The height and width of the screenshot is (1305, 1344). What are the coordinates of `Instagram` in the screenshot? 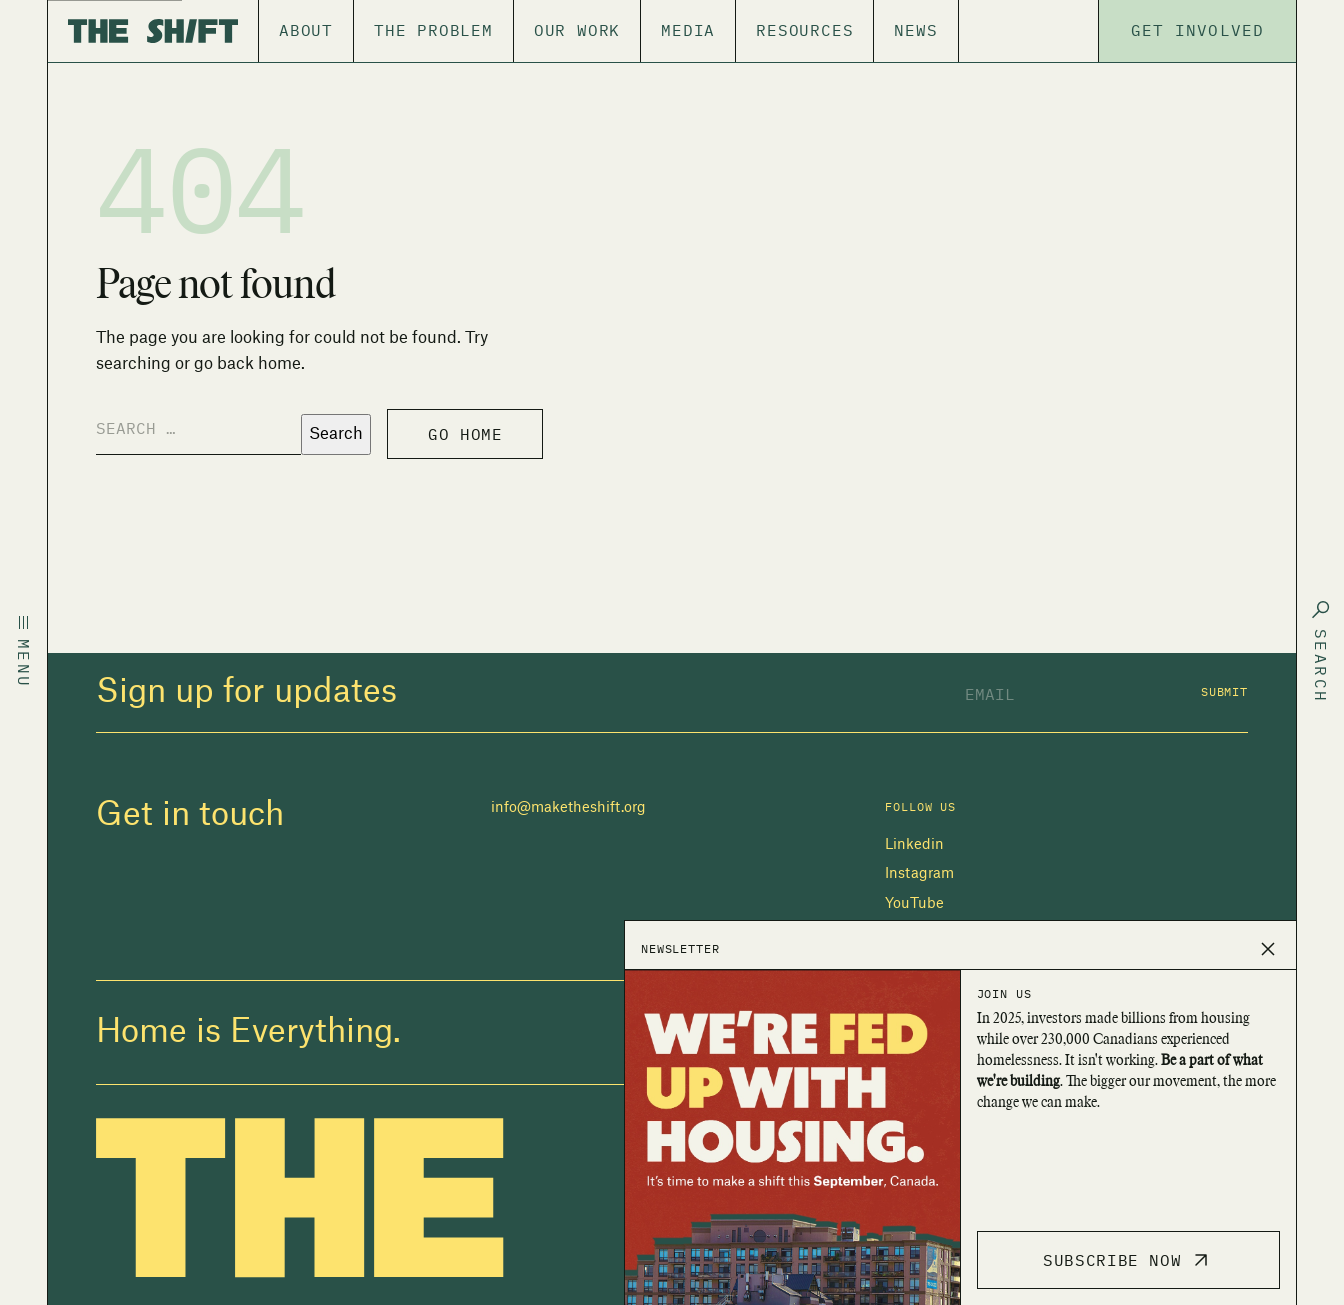 It's located at (919, 874).